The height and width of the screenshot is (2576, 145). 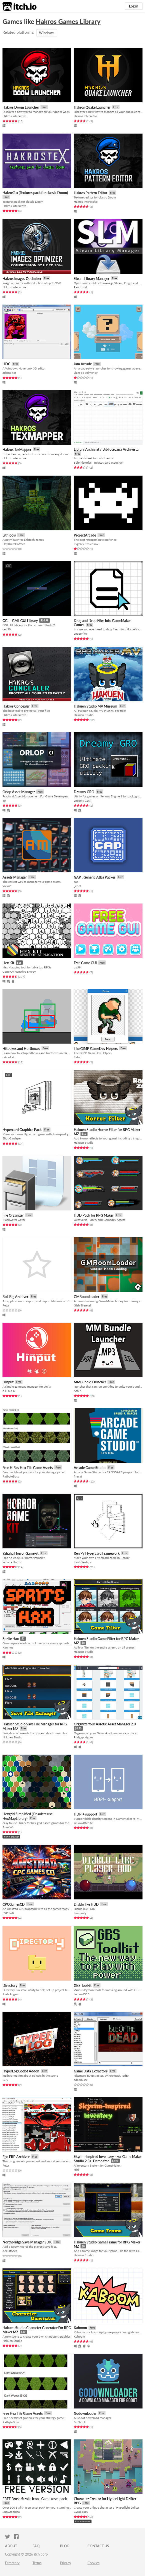 I want to click on Ego ERP Archiver, so click(x=16, y=2157).